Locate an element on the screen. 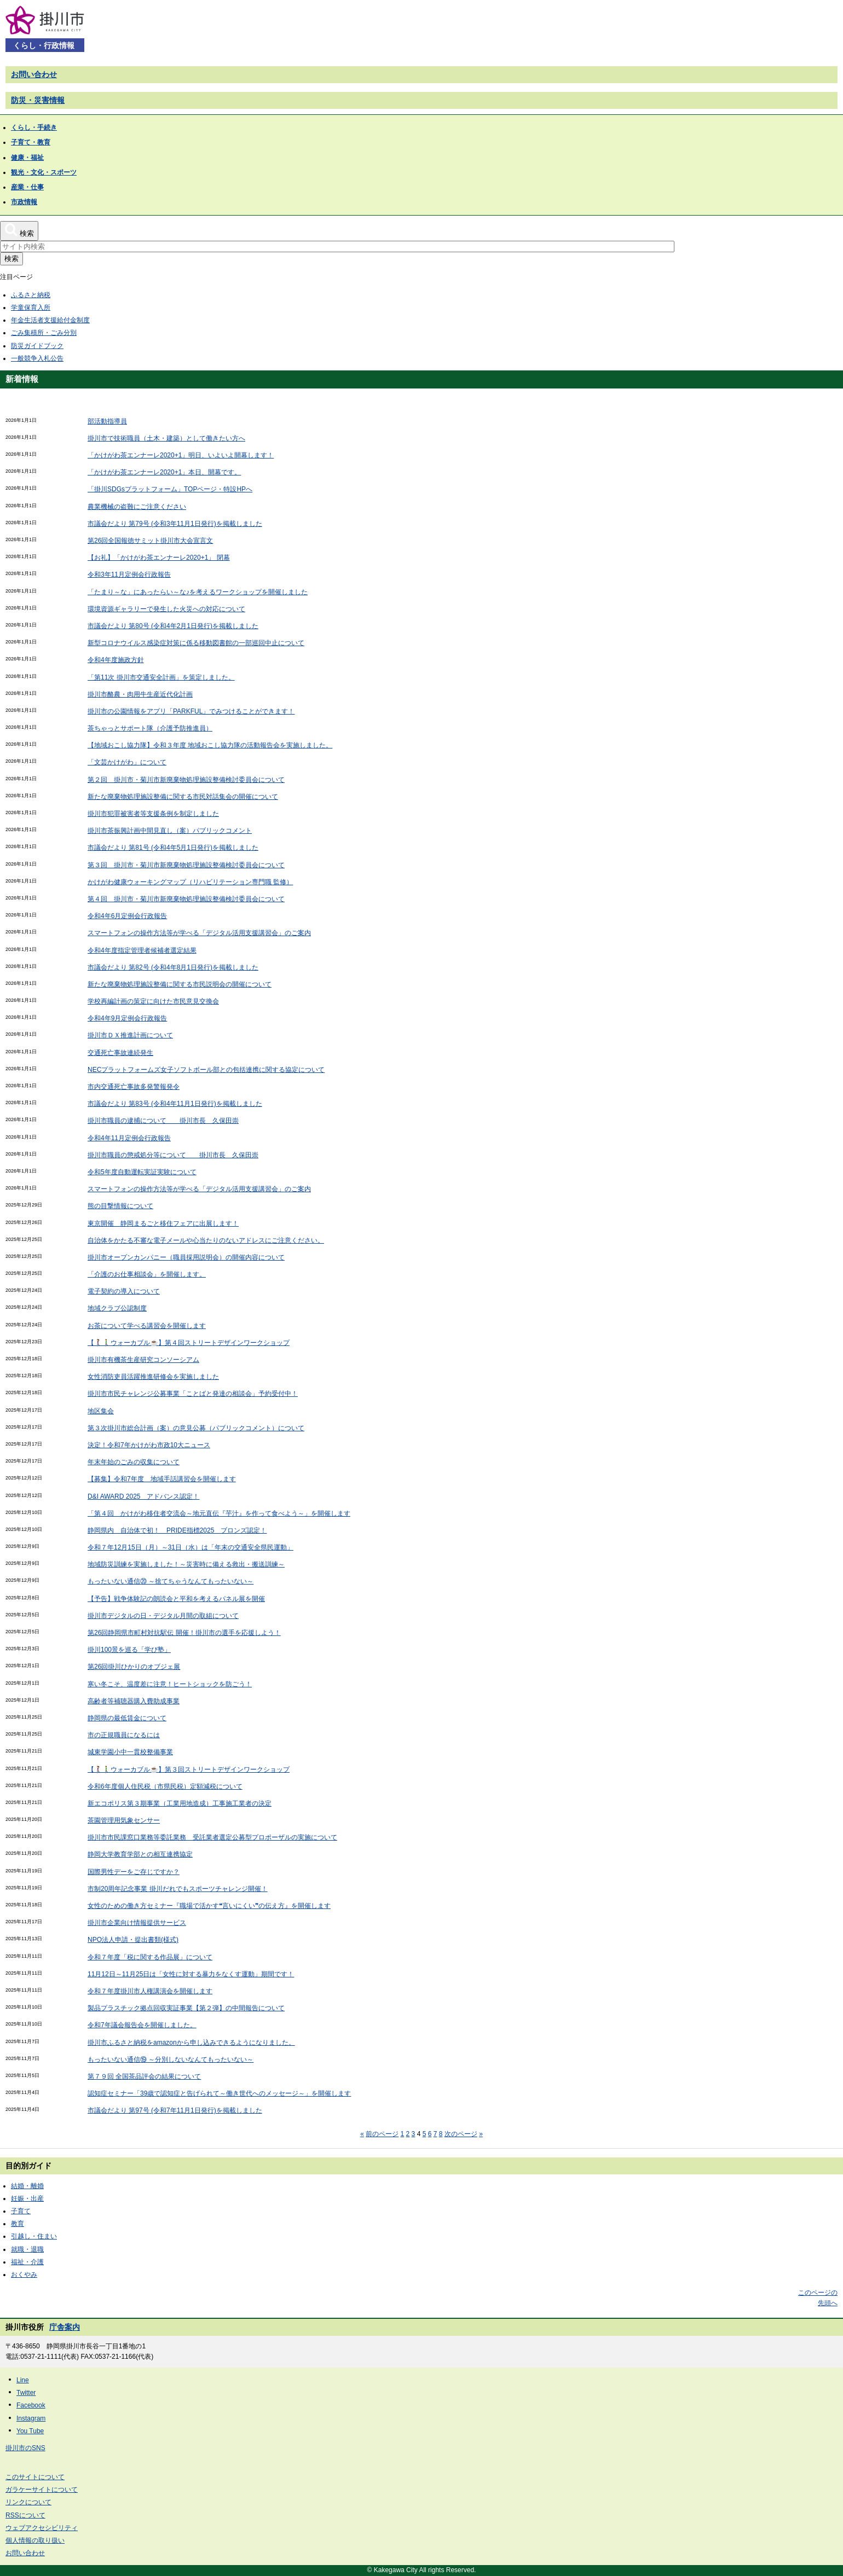 This screenshot has height=2576, width=843. 掛川100景を巡る「学び塾」 is located at coordinates (129, 1649).